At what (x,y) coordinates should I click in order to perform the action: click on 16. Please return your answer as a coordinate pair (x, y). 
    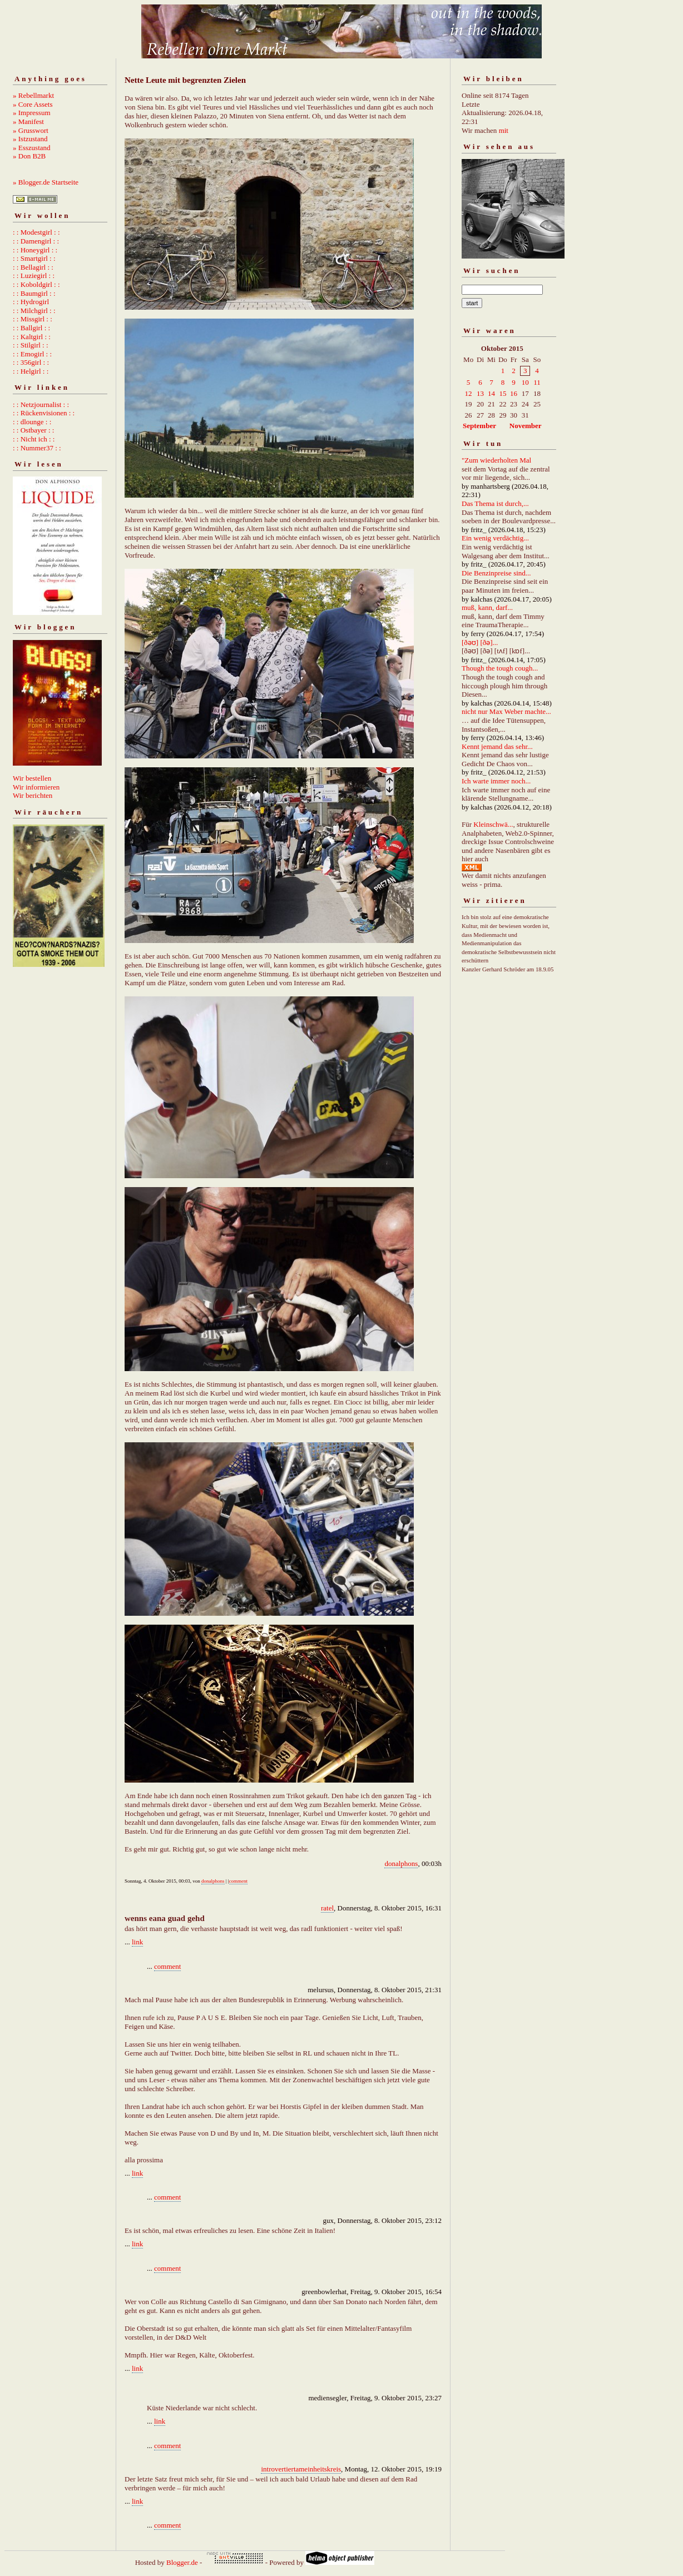
    Looking at the image, I should click on (513, 393).